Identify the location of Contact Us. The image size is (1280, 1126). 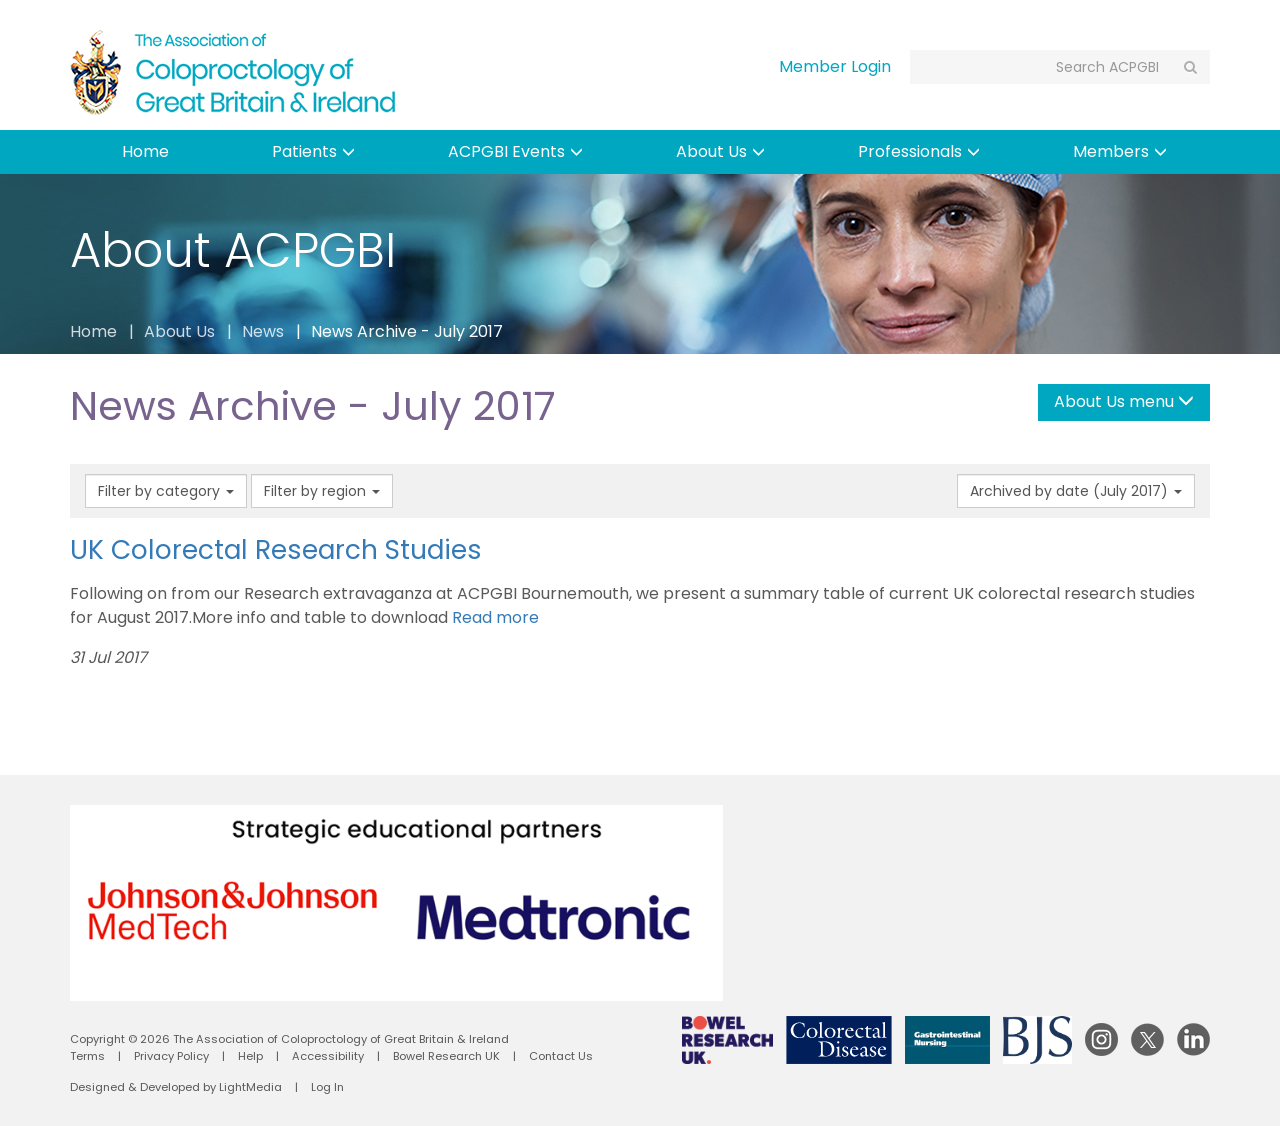
(561, 1056).